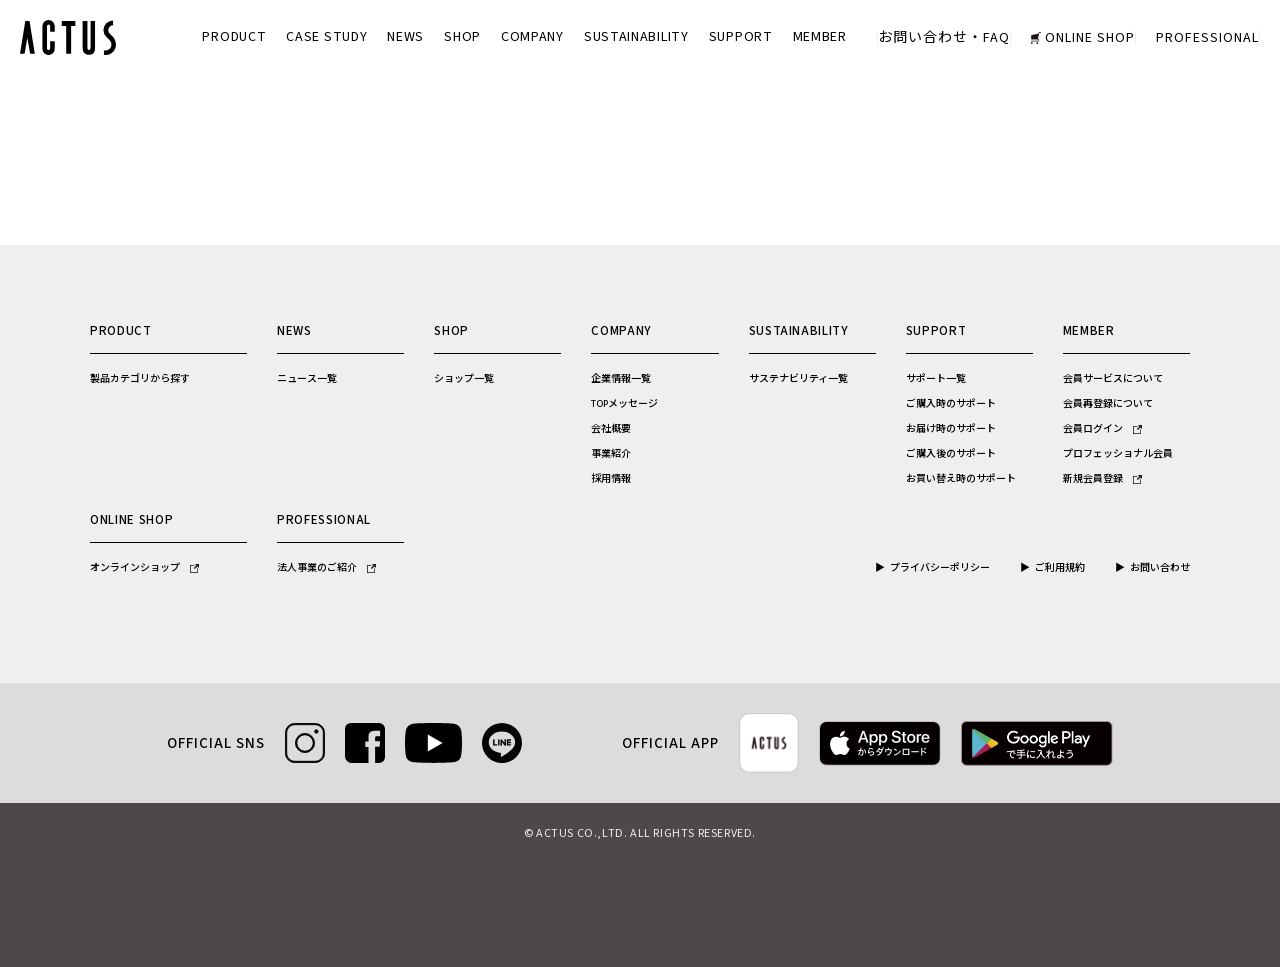 Image resolution: width=1280 pixels, height=967 pixels. I want to click on ご購入後のサポート, so click(951, 454).